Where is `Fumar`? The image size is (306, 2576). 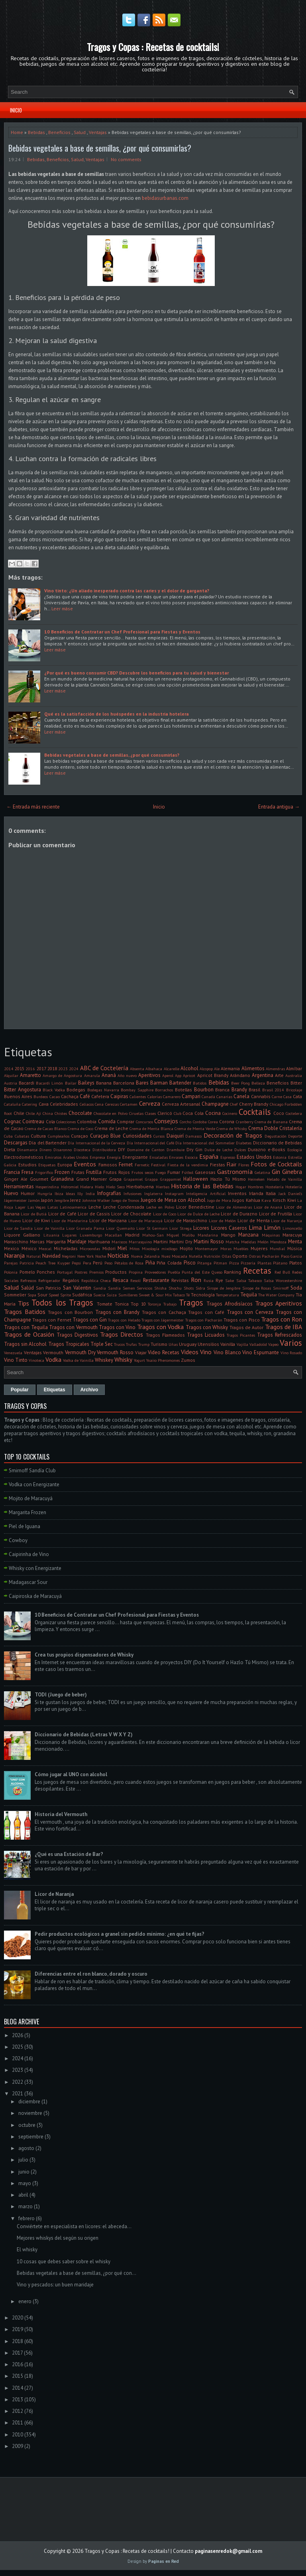
Fumar is located at coordinates (173, 1172).